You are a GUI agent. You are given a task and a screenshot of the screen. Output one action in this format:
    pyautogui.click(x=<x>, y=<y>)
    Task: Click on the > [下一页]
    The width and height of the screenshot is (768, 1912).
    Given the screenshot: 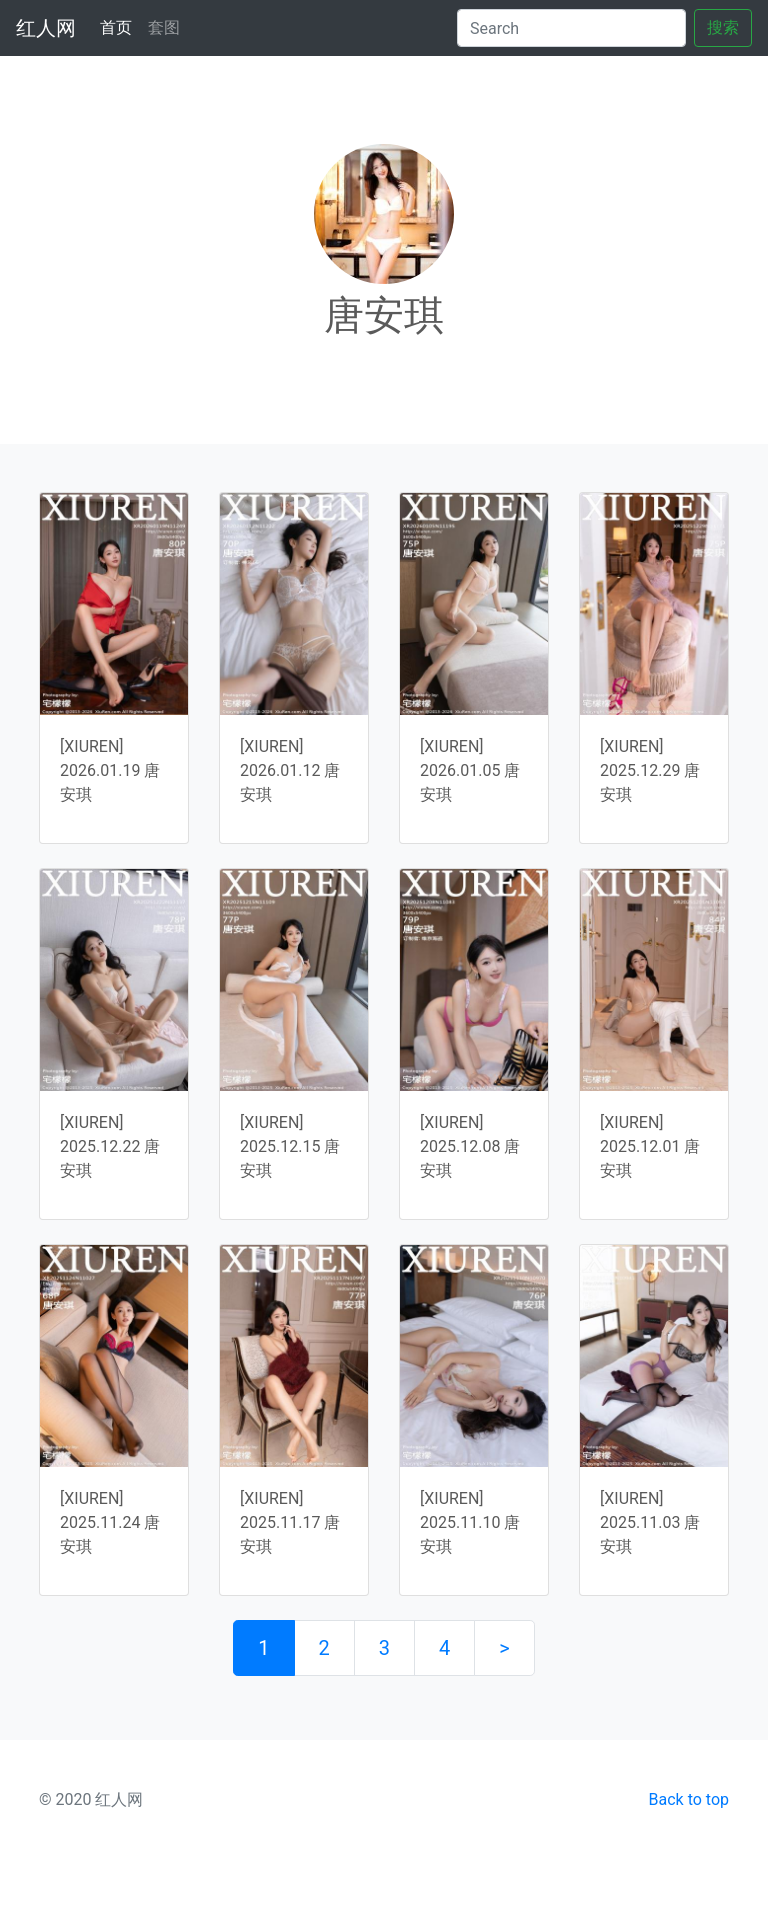 What is the action you would take?
    pyautogui.click(x=504, y=1648)
    